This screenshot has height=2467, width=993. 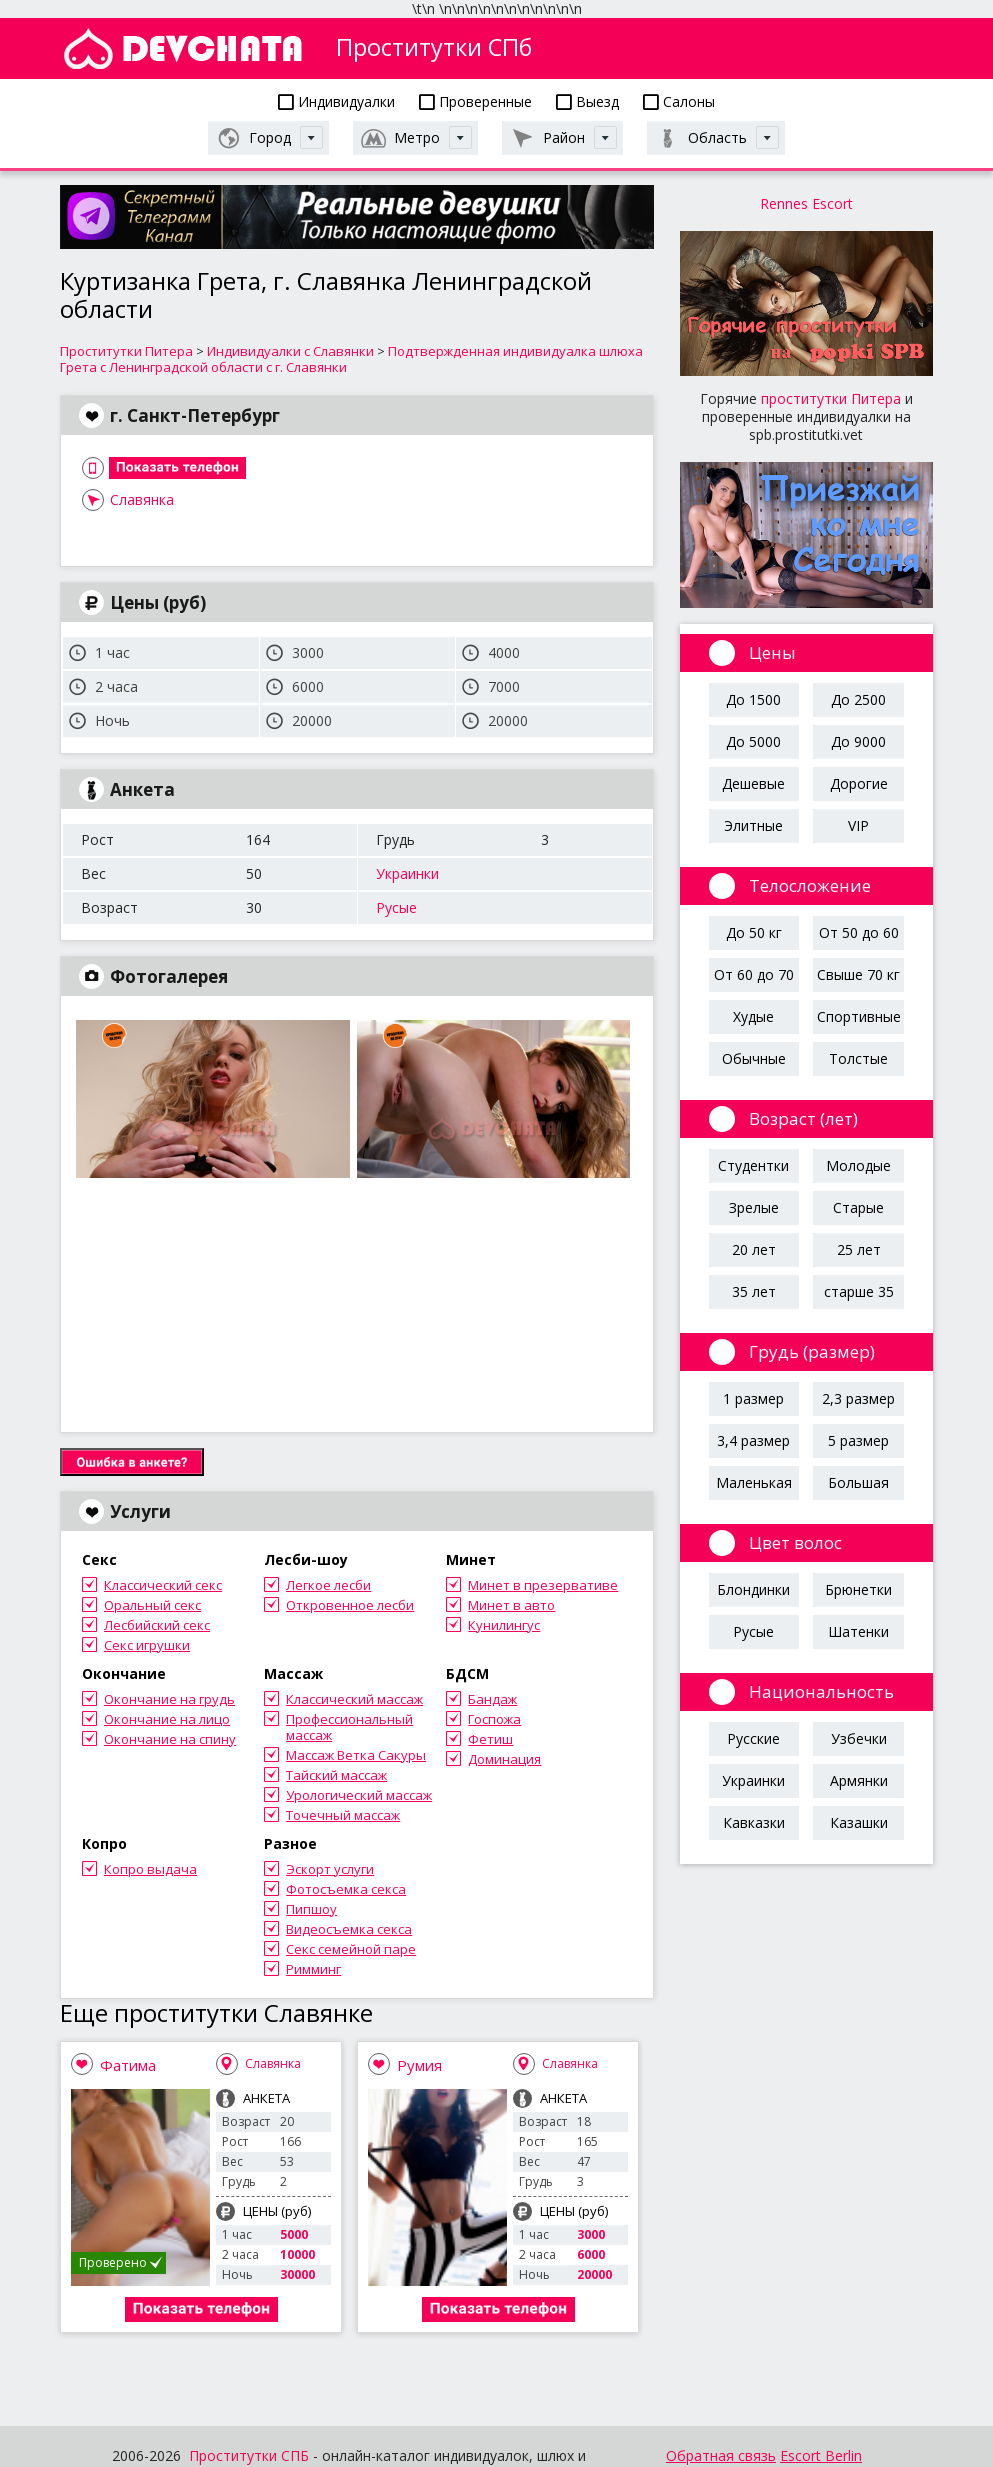 I want to click on Русые, so click(x=396, y=907).